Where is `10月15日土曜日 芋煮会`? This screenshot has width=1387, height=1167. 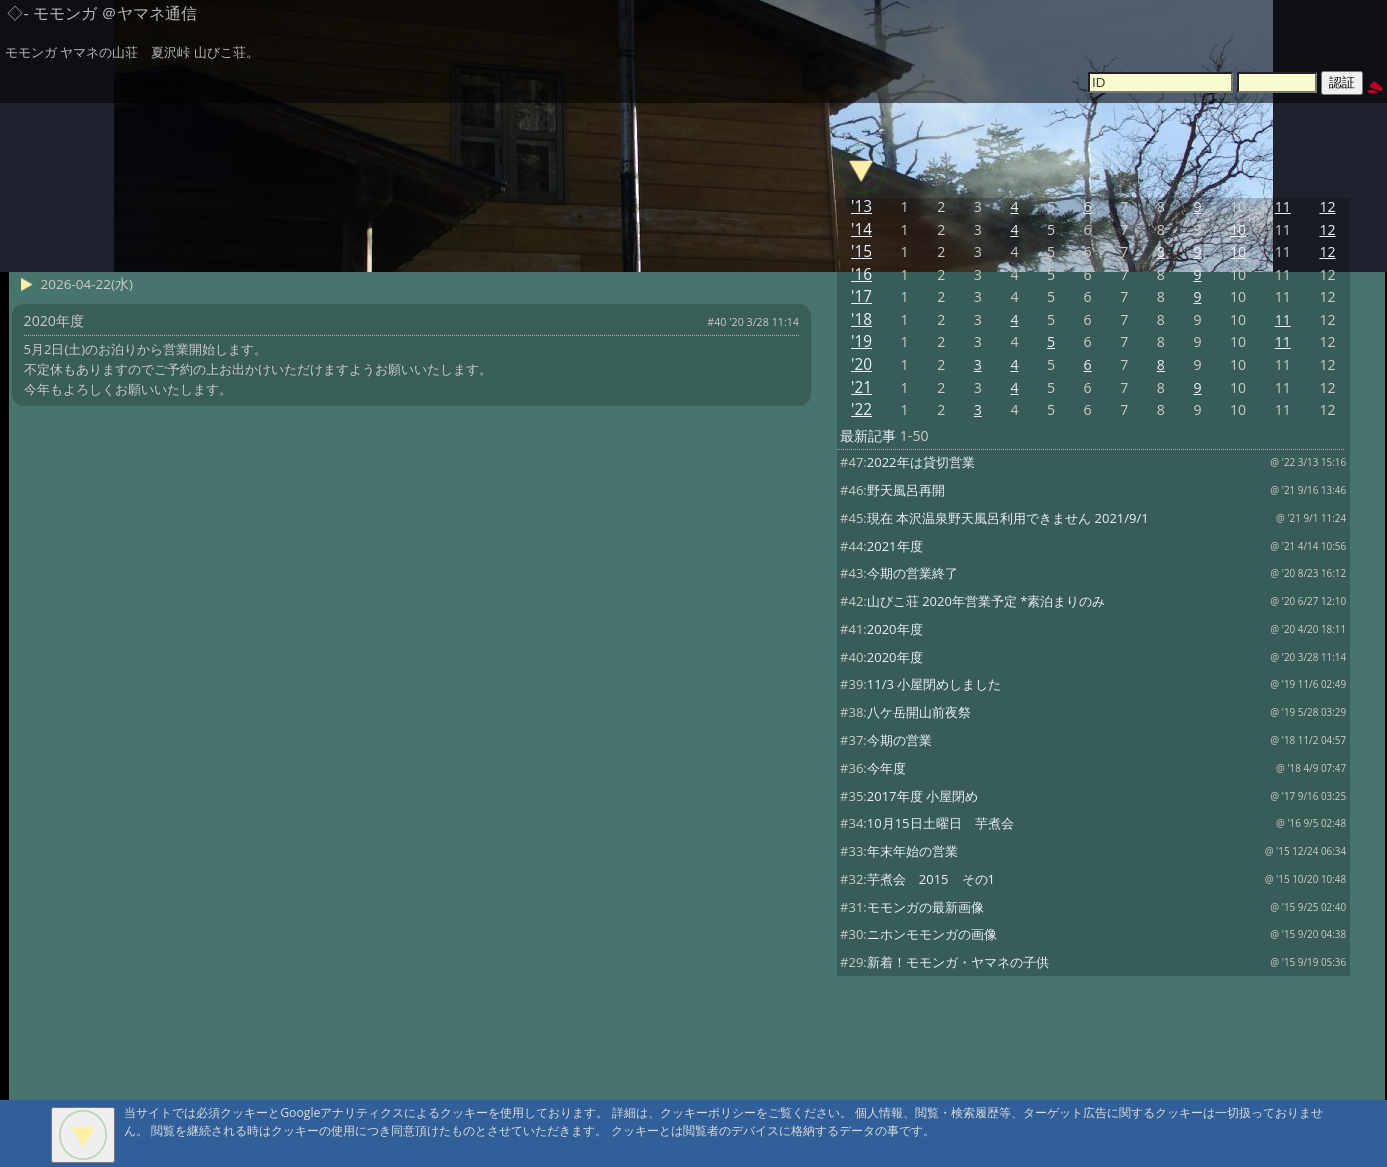
10月15日土曜日 芋煮会 is located at coordinates (940, 823).